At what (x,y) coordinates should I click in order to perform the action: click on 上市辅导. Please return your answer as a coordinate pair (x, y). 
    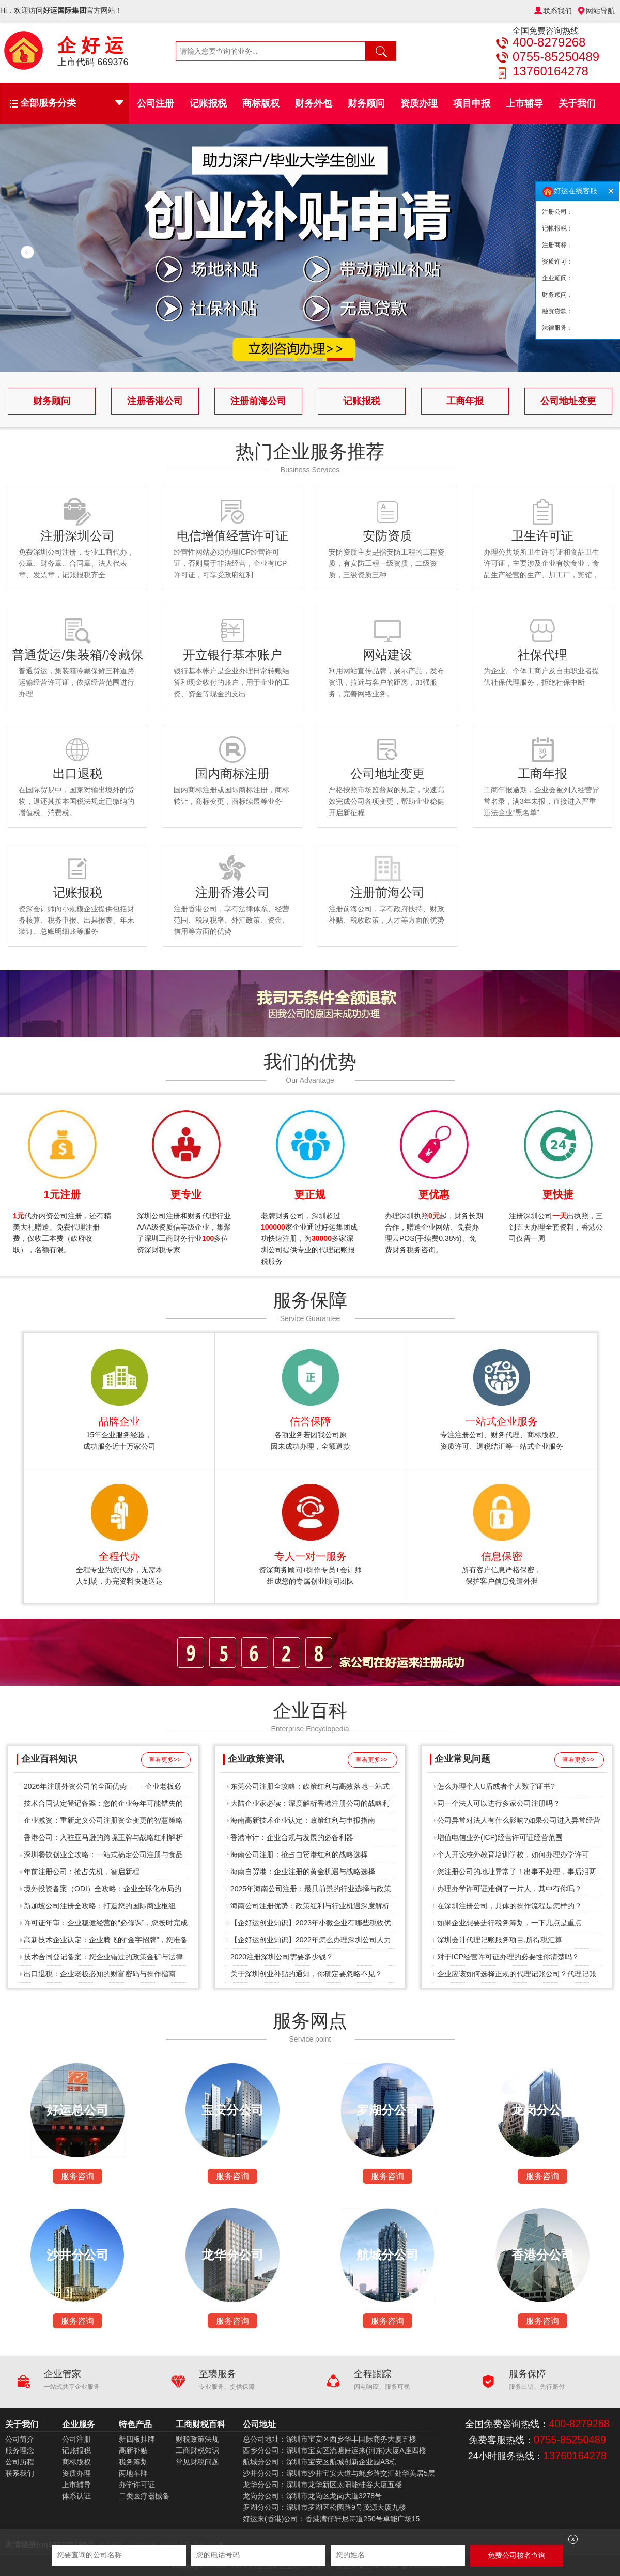
    Looking at the image, I should click on (524, 103).